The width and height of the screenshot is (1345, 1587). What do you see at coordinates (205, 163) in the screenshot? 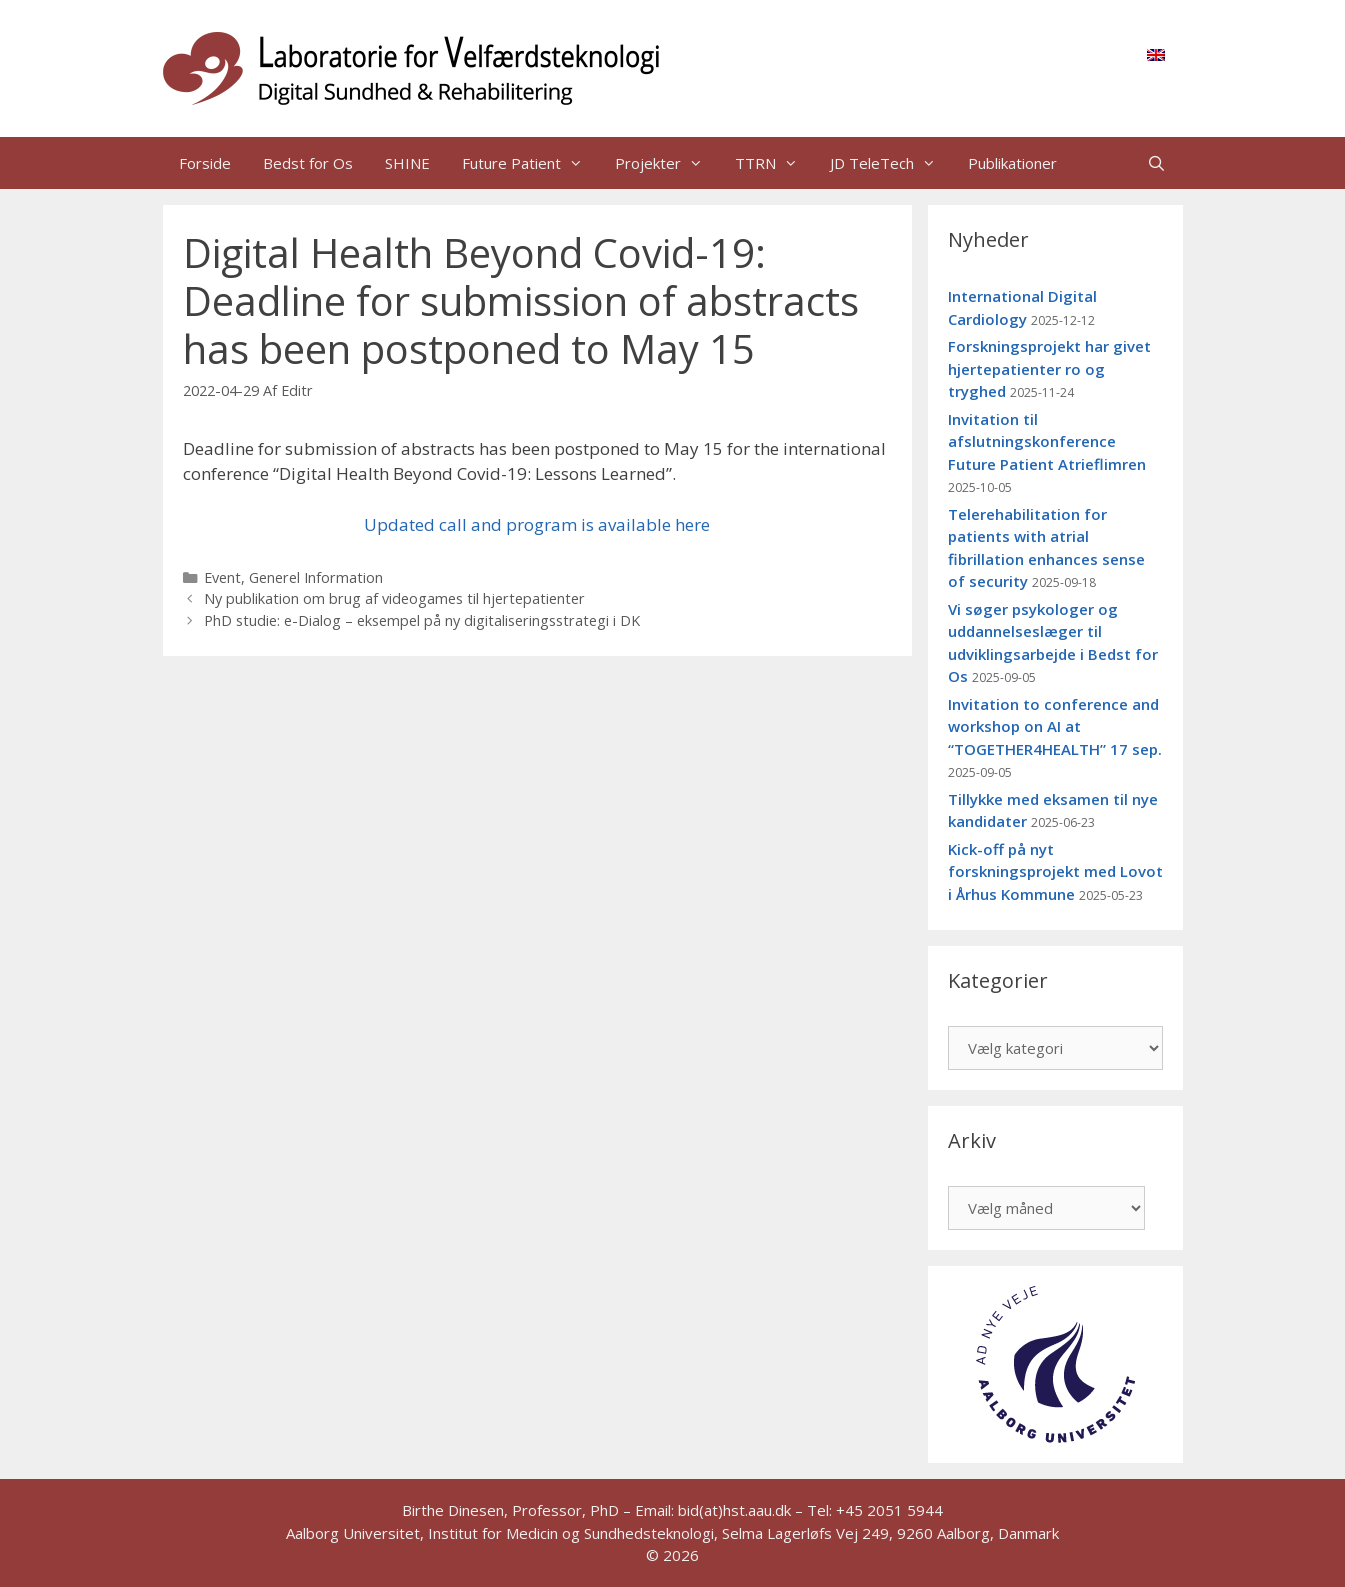
I see `Forside` at bounding box center [205, 163].